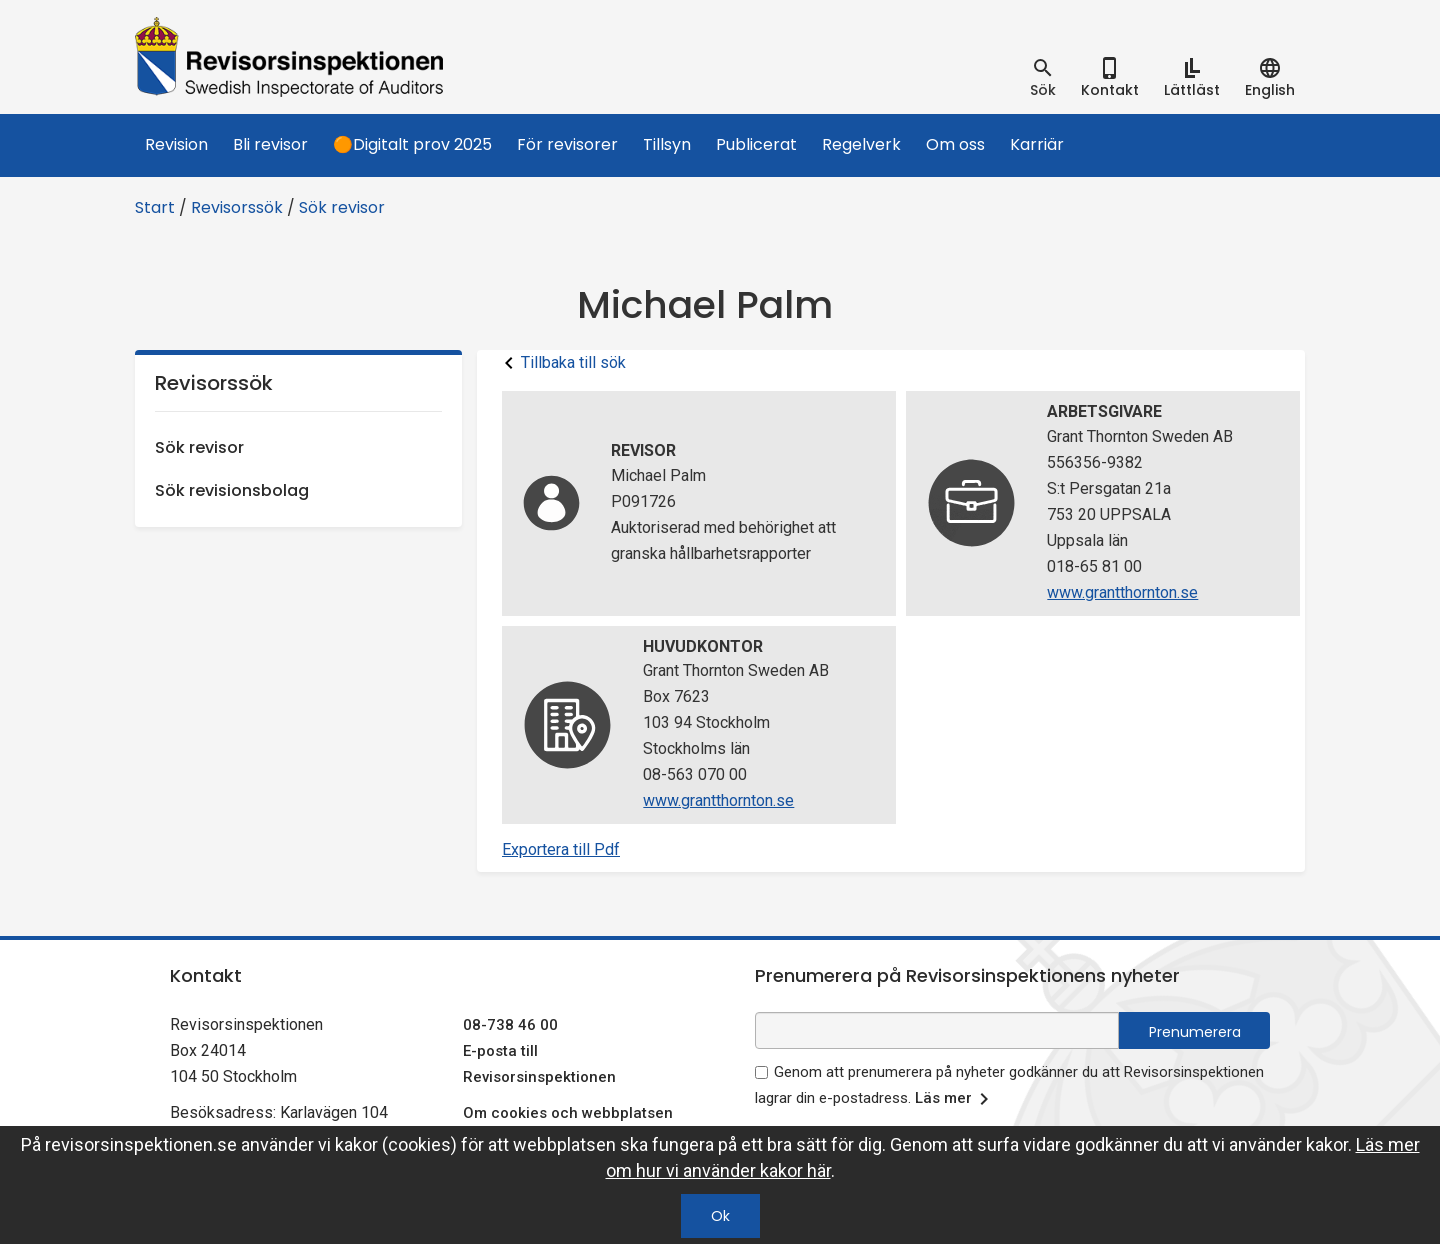 The image size is (1440, 1244). Describe the element at coordinates (561, 849) in the screenshot. I see `Exportera till Pdf` at that location.